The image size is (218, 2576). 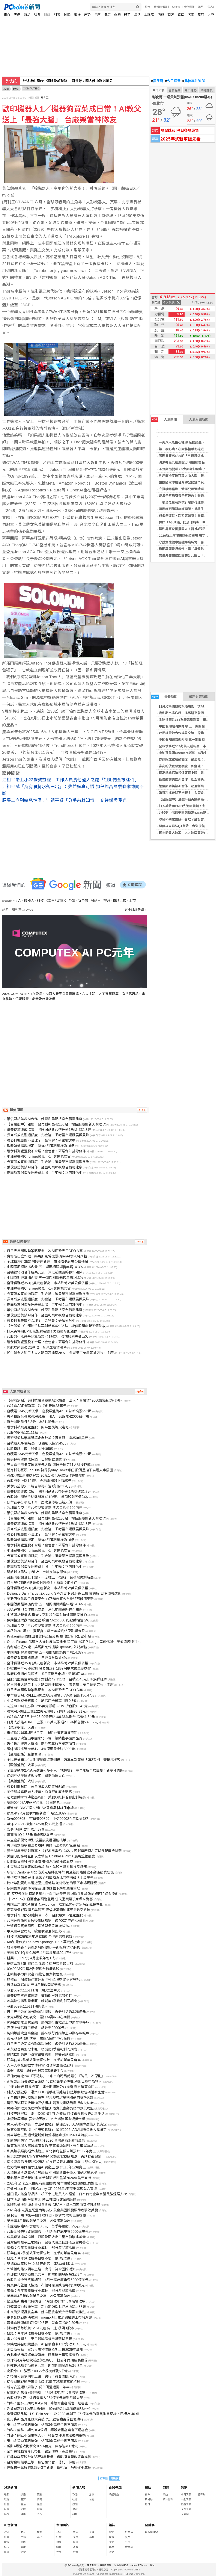 I want to click on 消費者保護, so click(x=105, y=2565).